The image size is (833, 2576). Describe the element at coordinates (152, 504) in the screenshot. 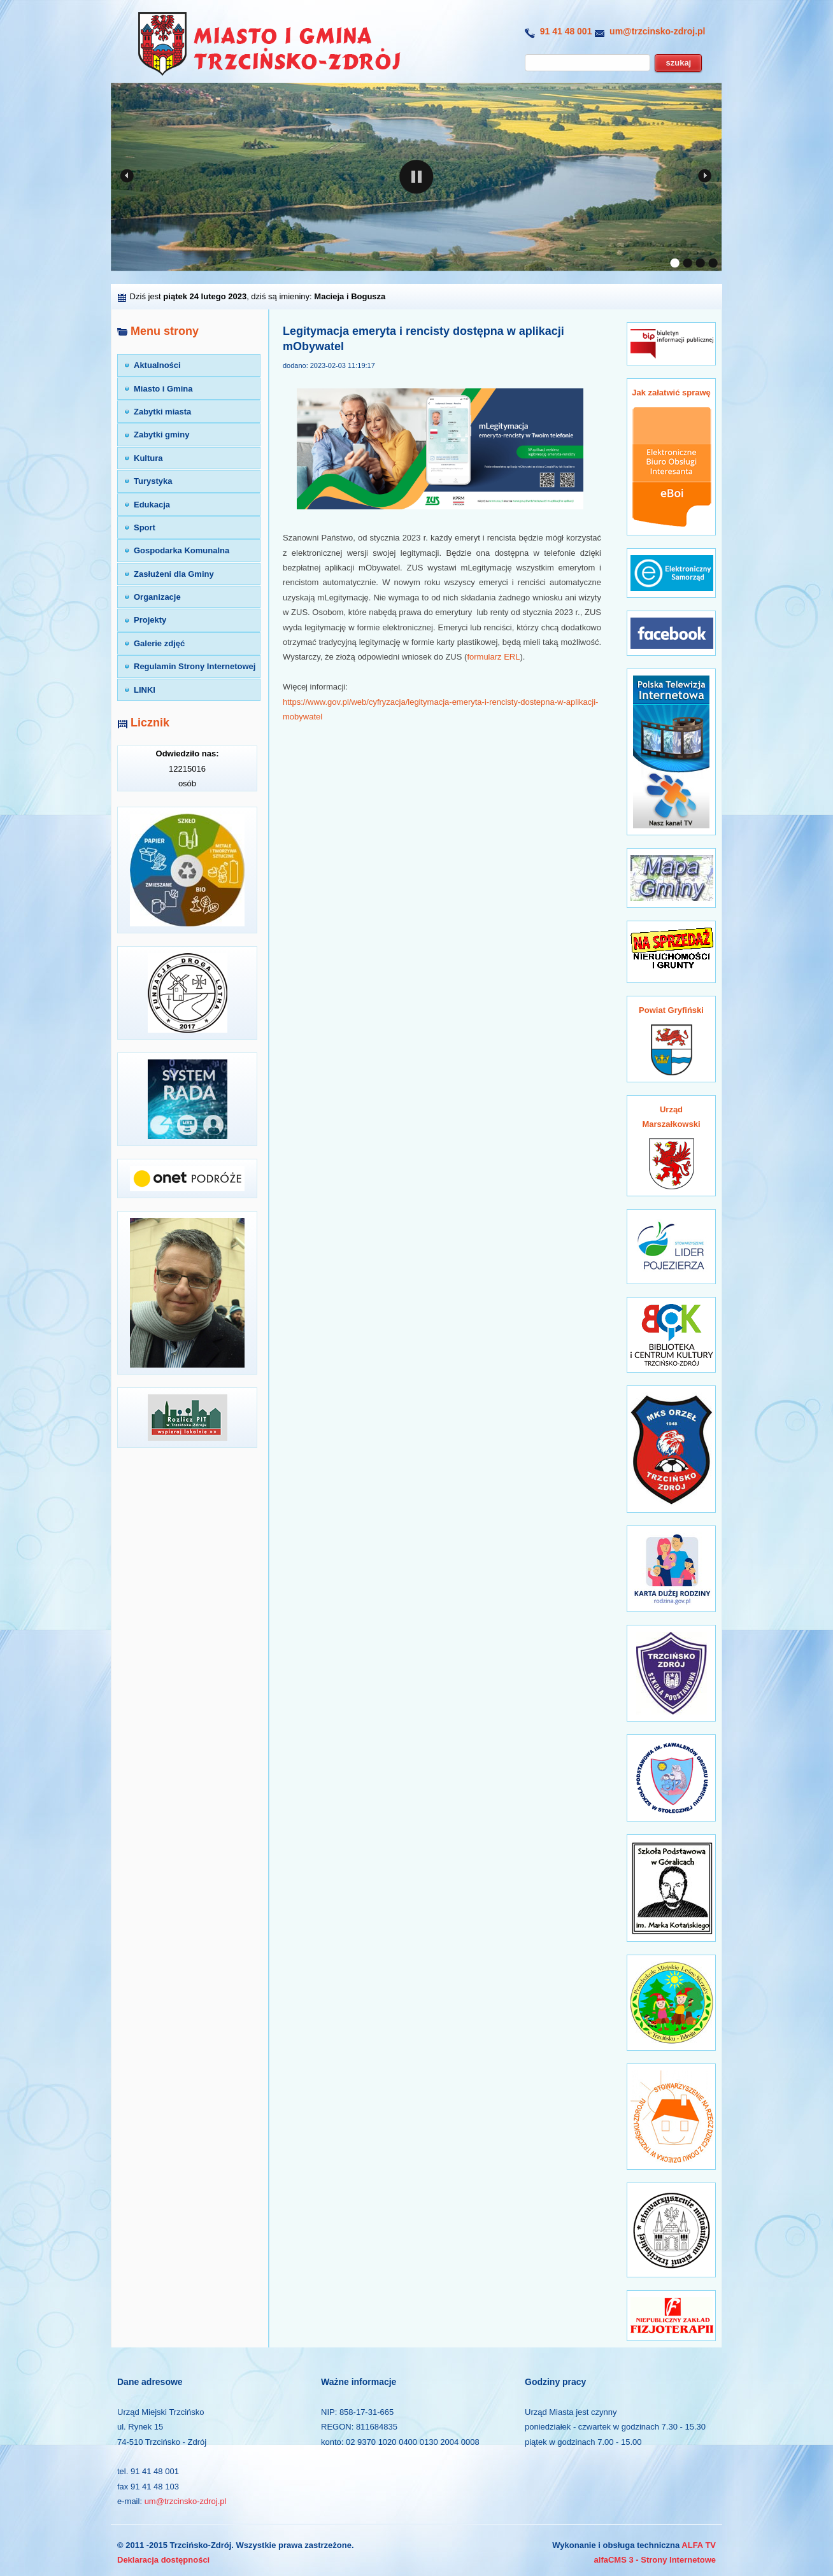

I see `Edukacja` at that location.